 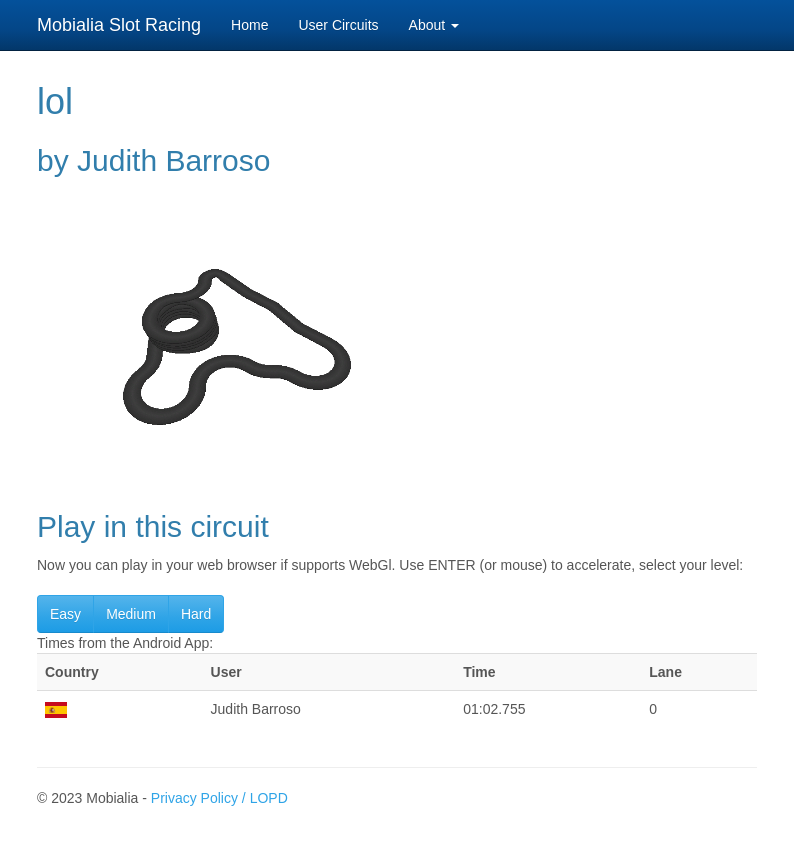 I want to click on Privacy Policy / LOPD, so click(x=219, y=798).